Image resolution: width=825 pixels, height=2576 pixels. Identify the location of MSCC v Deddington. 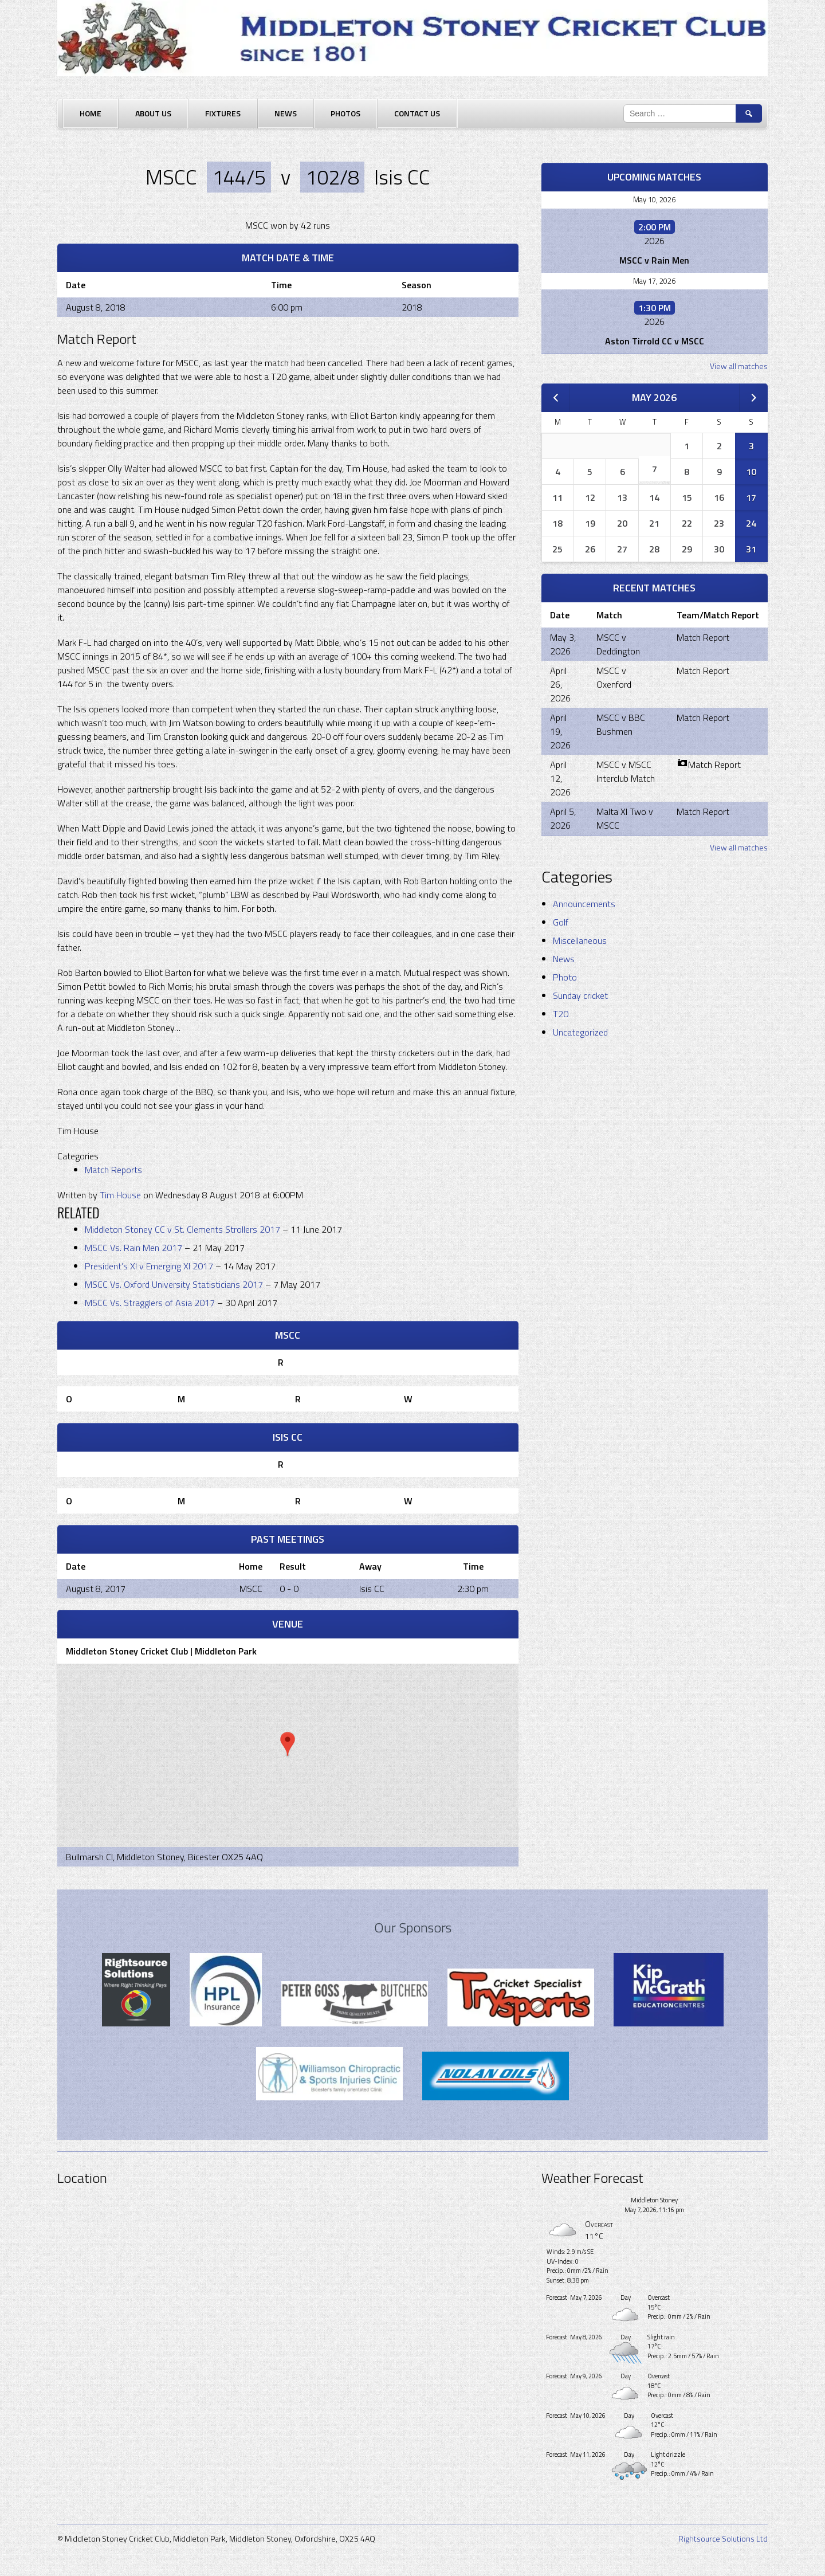
(618, 644).